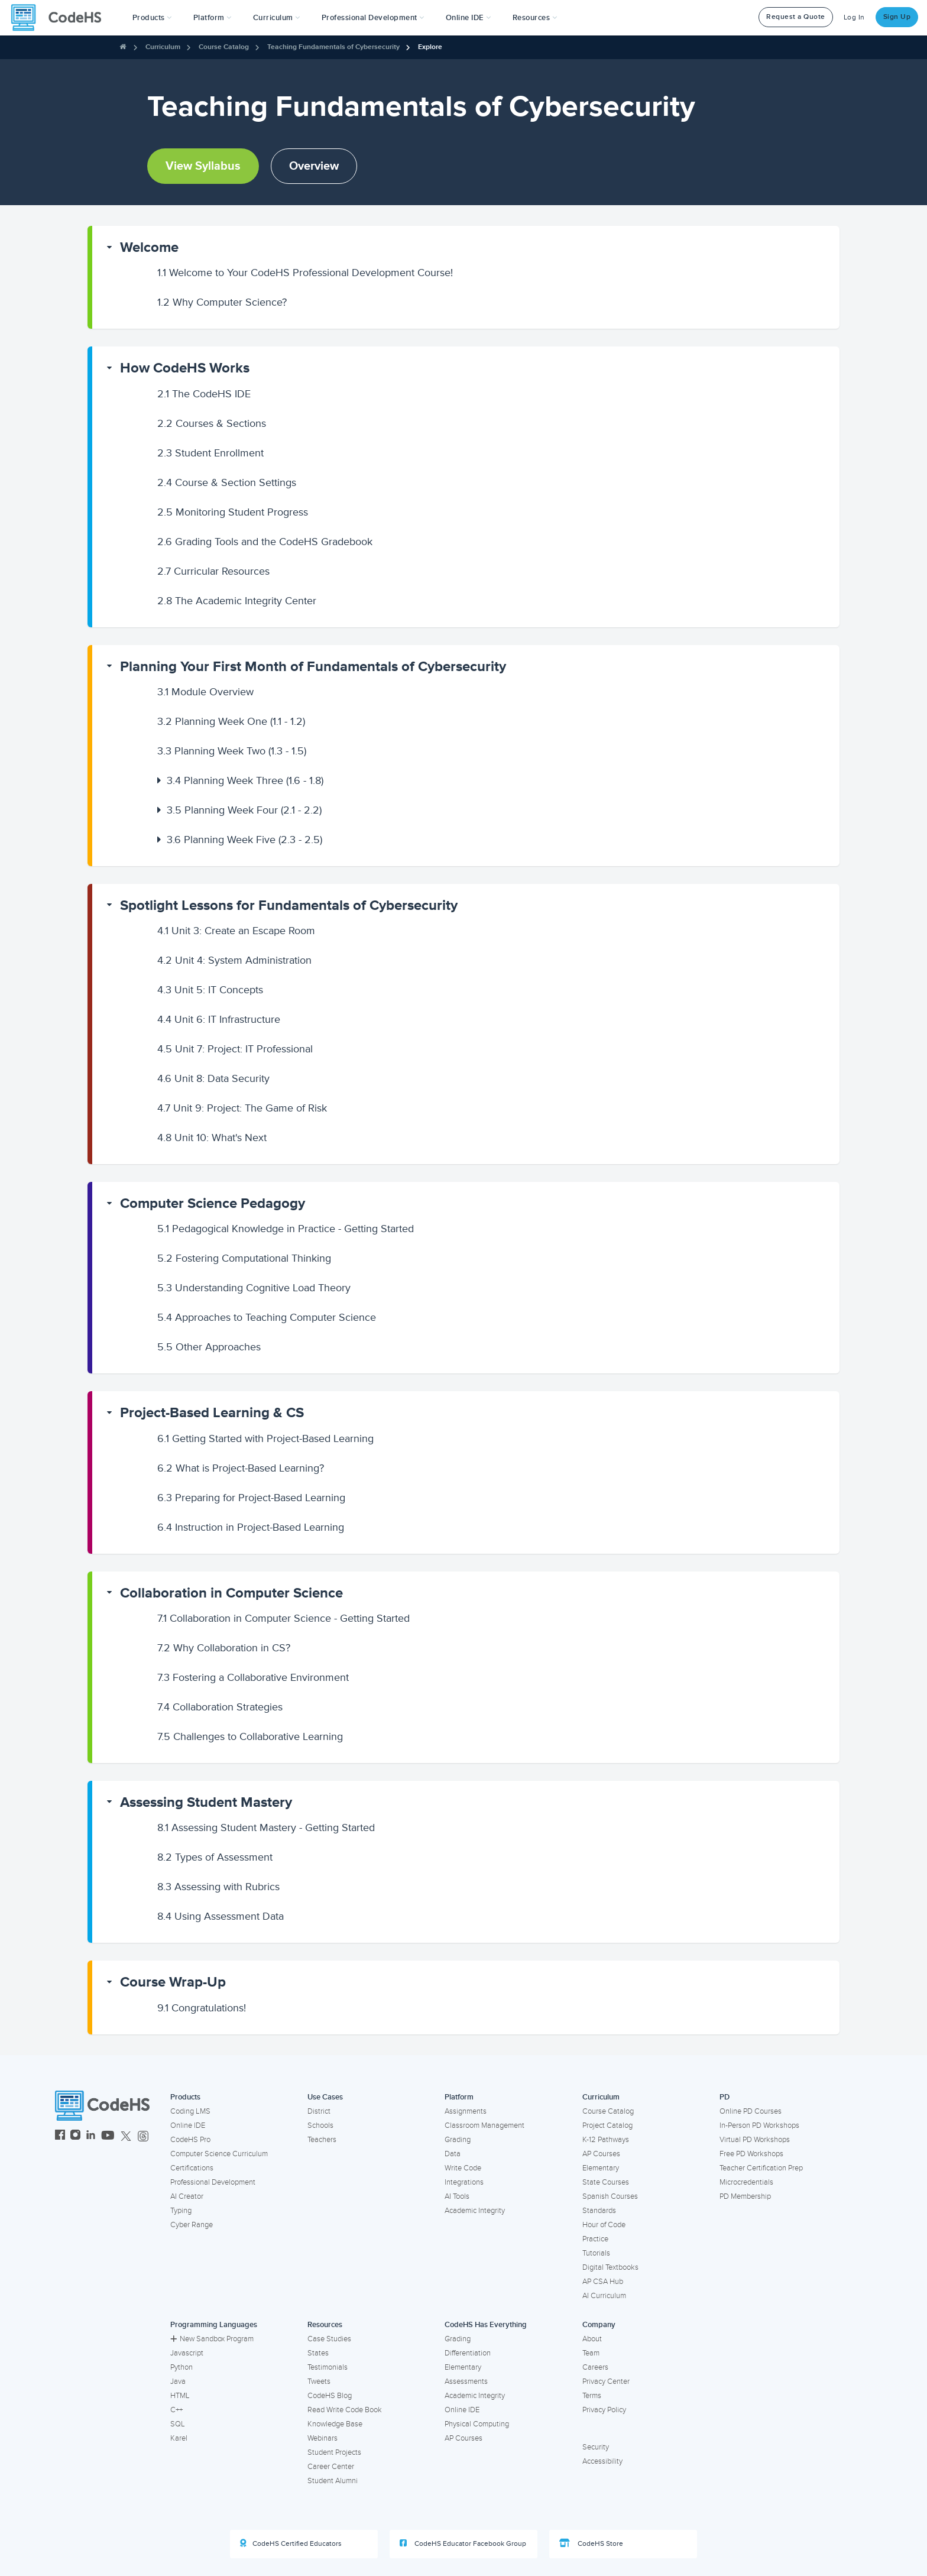 This screenshot has height=2576, width=927. Describe the element at coordinates (321, 2139) in the screenshot. I see `Teachers` at that location.